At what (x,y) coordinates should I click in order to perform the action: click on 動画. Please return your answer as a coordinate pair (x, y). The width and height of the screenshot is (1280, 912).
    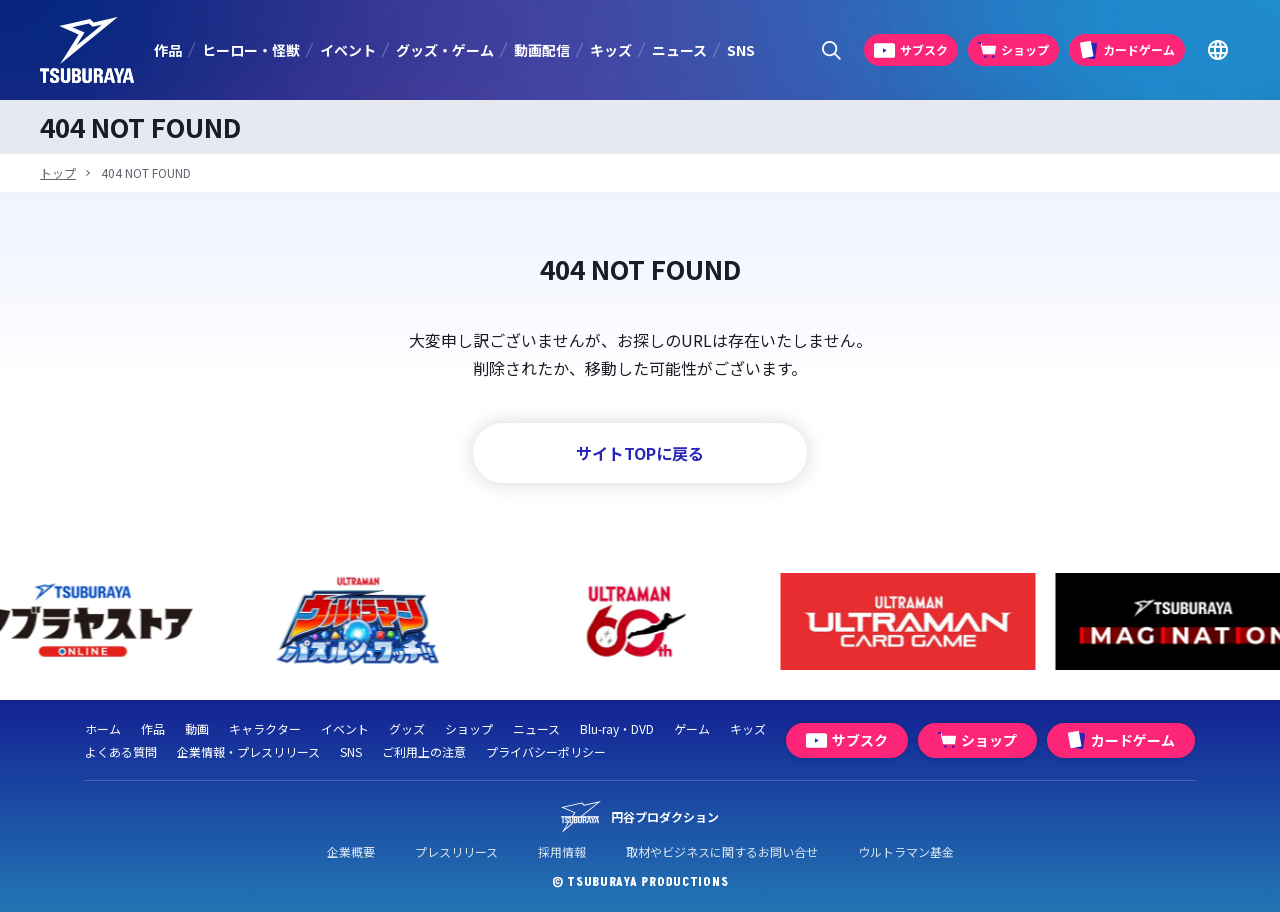
    Looking at the image, I should click on (197, 728).